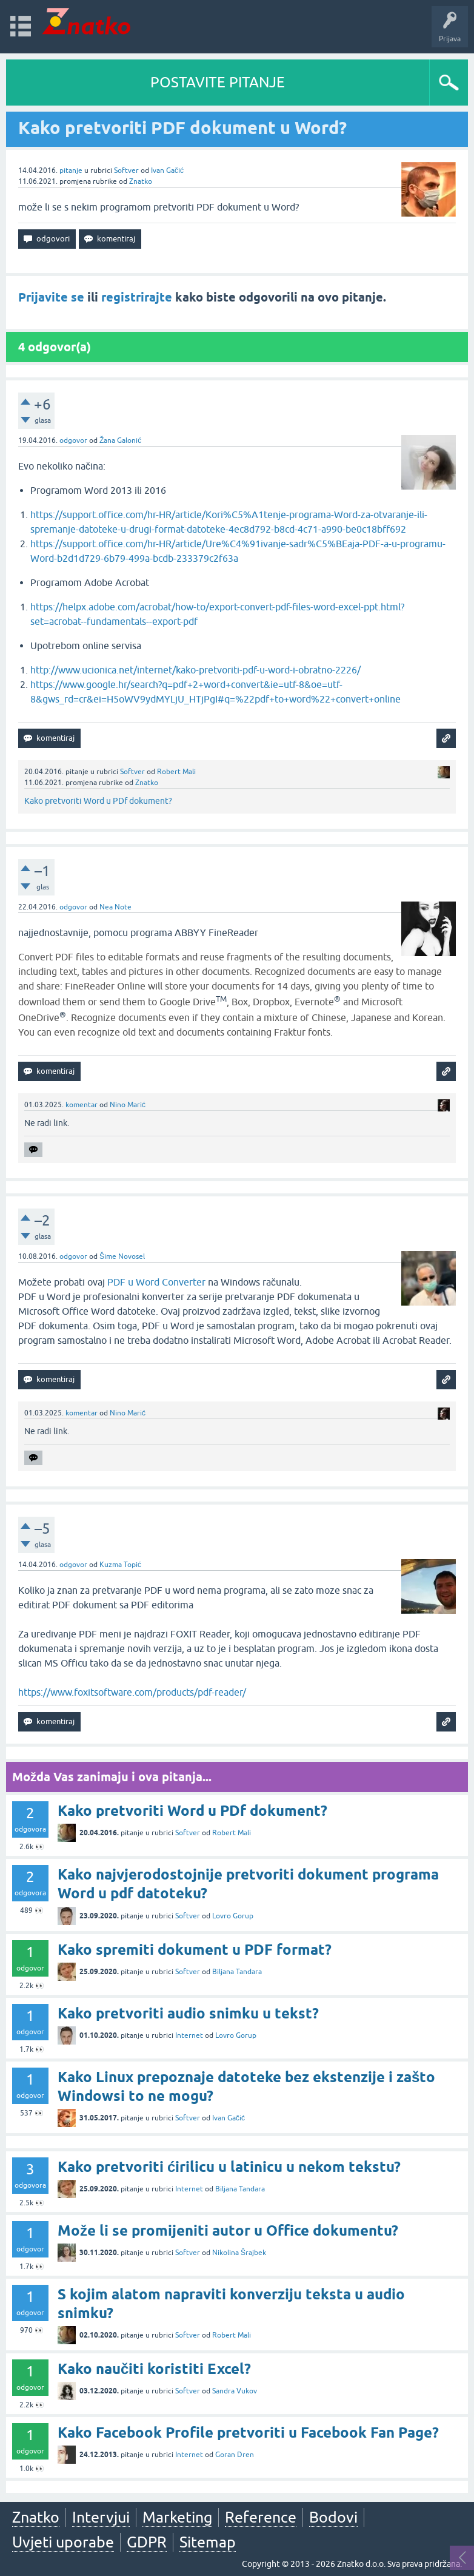 The height and width of the screenshot is (2576, 474). Describe the element at coordinates (176, 771) in the screenshot. I see `Robert Mali` at that location.